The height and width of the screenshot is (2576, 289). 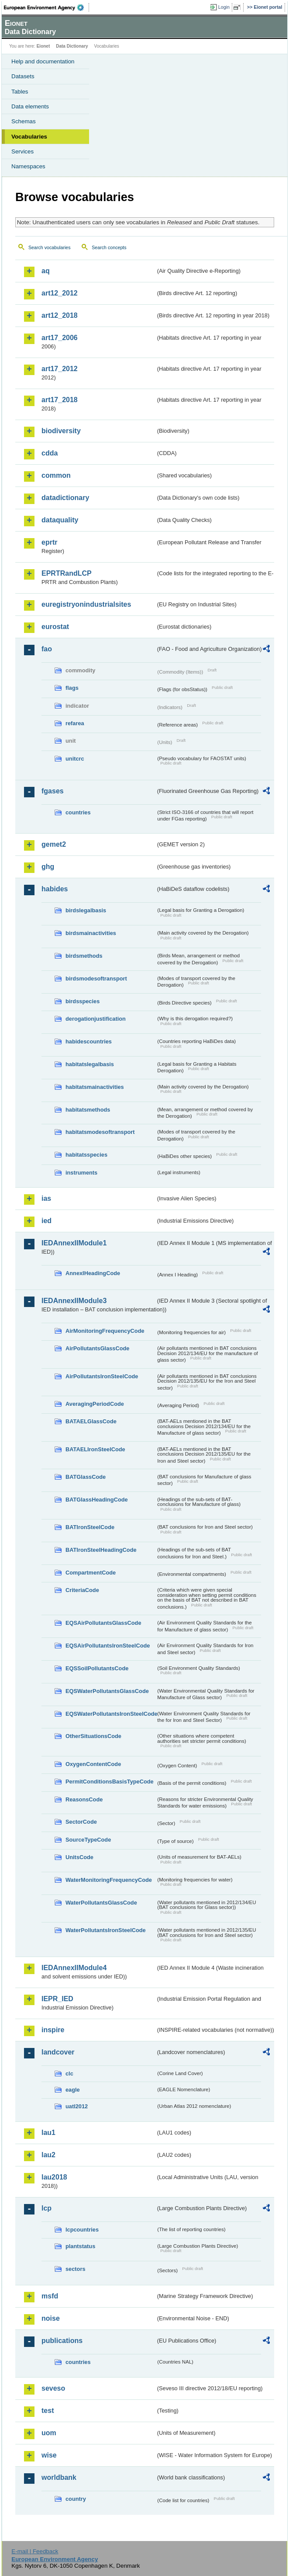 What do you see at coordinates (91, 1421) in the screenshot?
I see `BATAELGlassCode` at bounding box center [91, 1421].